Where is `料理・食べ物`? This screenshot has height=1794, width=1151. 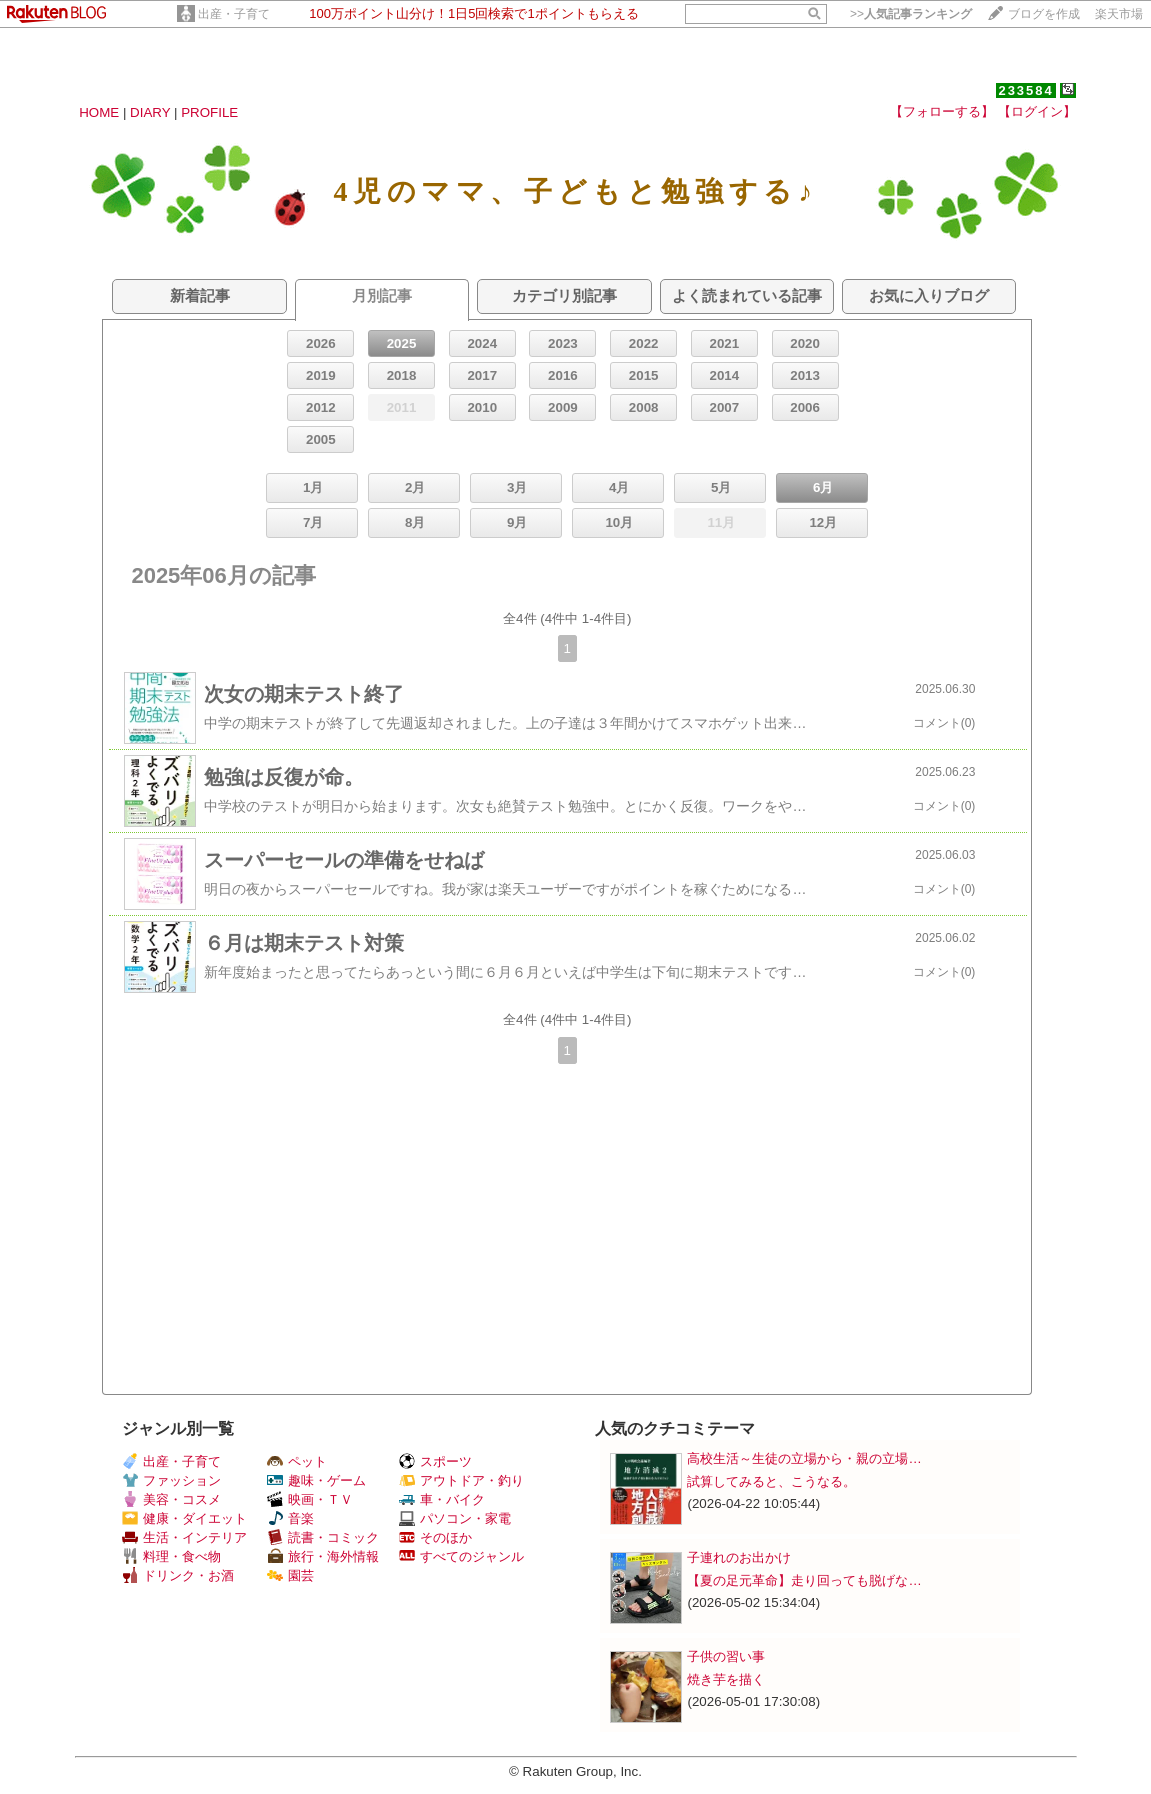 料理・食べ物 is located at coordinates (171, 1556).